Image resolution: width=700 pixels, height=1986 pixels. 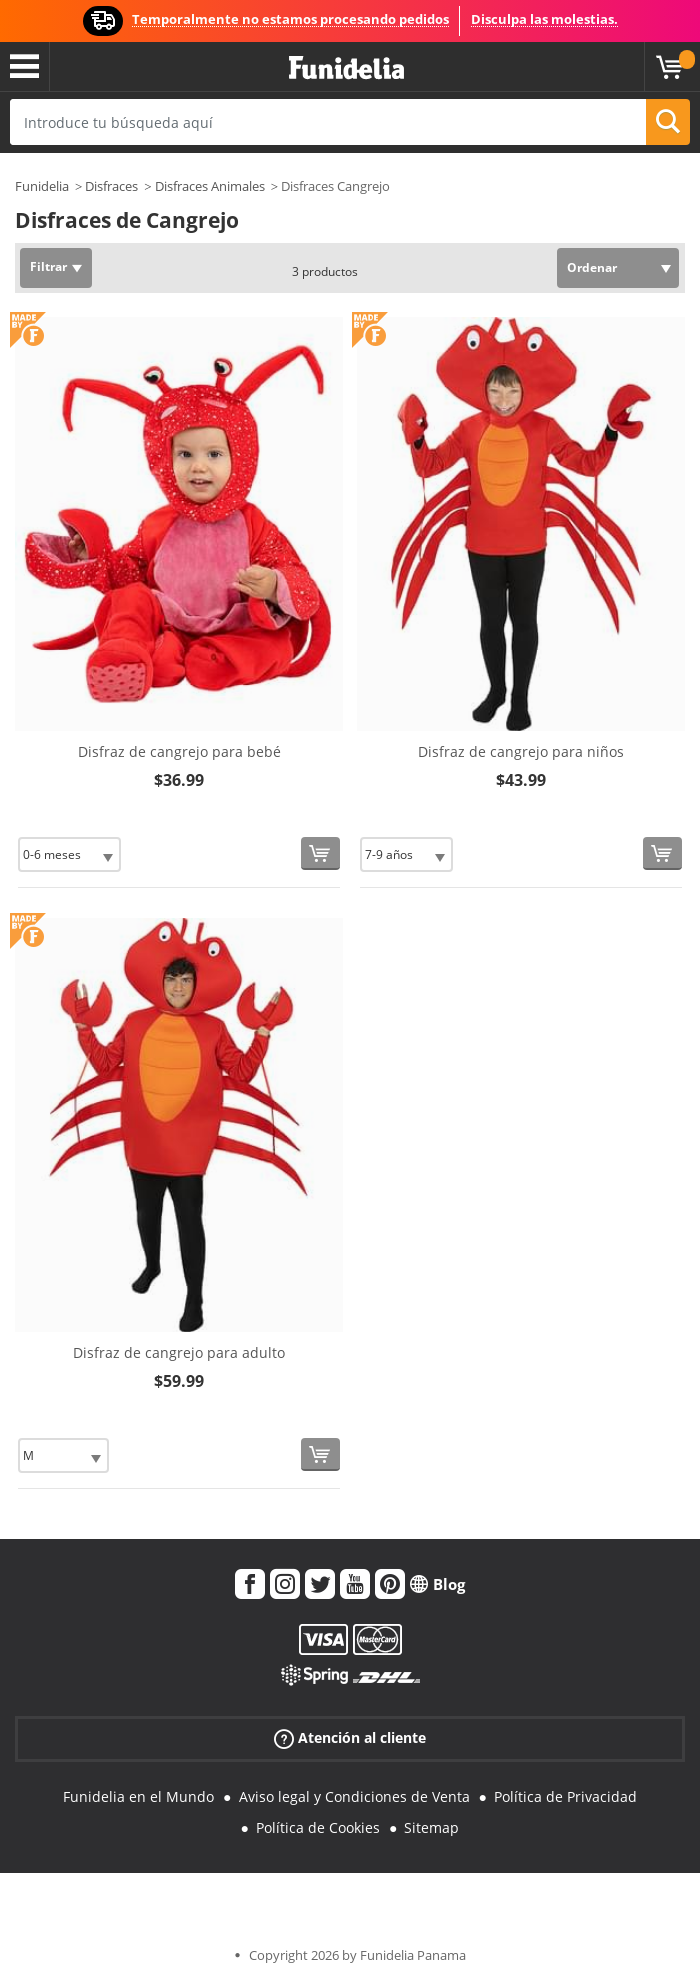 I want to click on Disfraz de cangrejo para niños, so click(x=521, y=751).